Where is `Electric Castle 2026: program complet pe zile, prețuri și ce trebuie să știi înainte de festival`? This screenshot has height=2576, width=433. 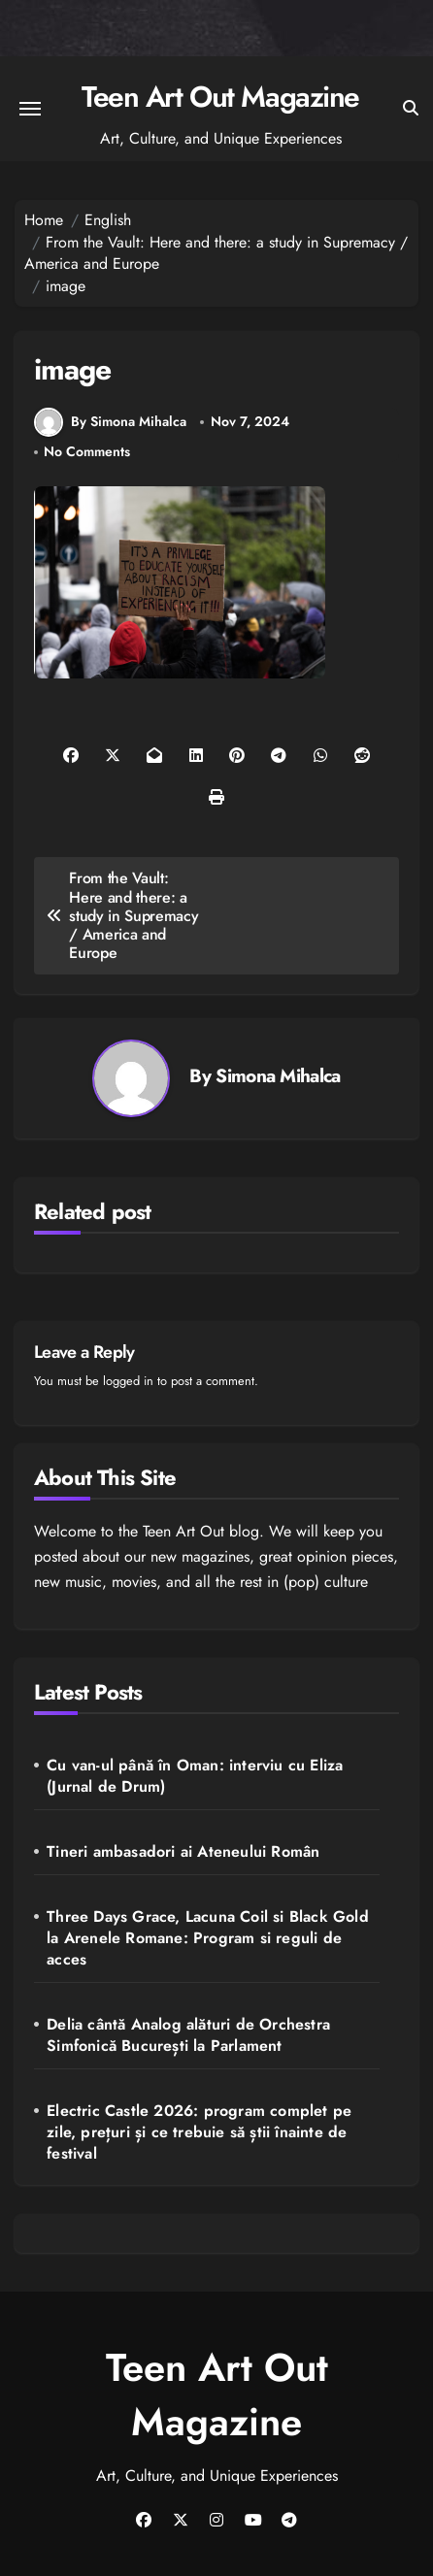 Electric Castle 2026: program complet pe zile, prețuri și ce trebuie să știi înainte de festival is located at coordinates (199, 2132).